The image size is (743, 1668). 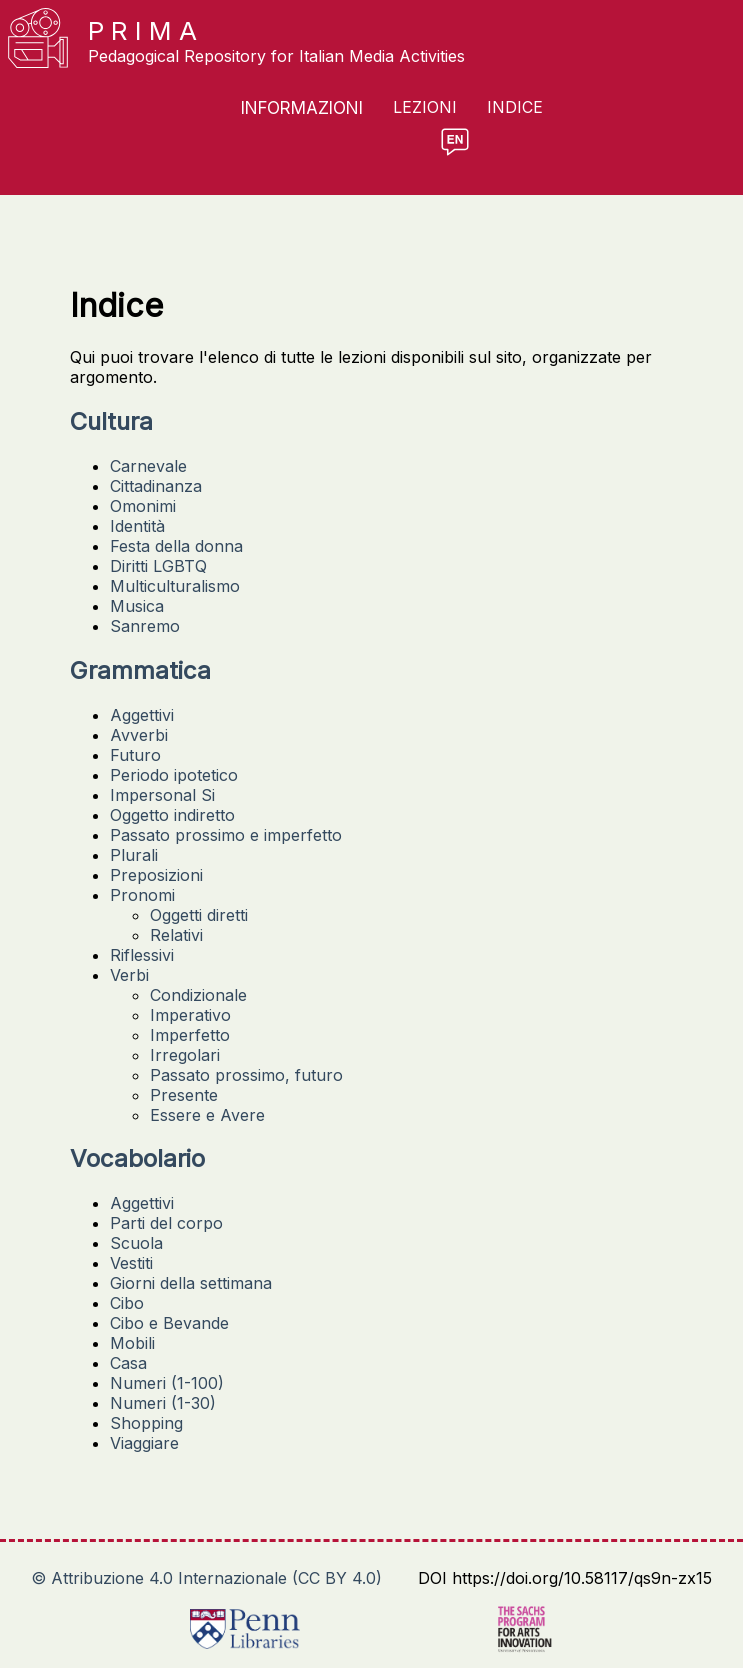 I want to click on Multiculturalismo, so click(x=175, y=586).